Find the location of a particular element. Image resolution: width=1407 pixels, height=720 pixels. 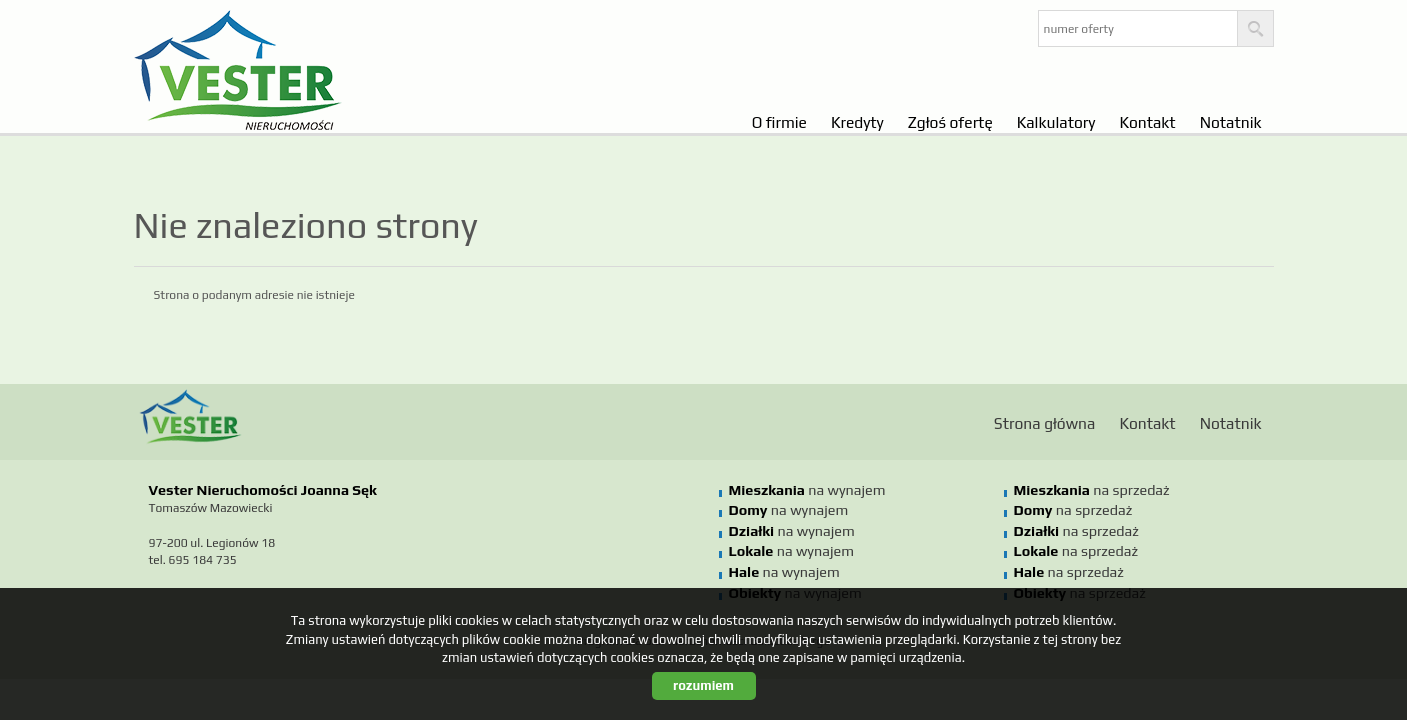

Kredyty is located at coordinates (857, 122).